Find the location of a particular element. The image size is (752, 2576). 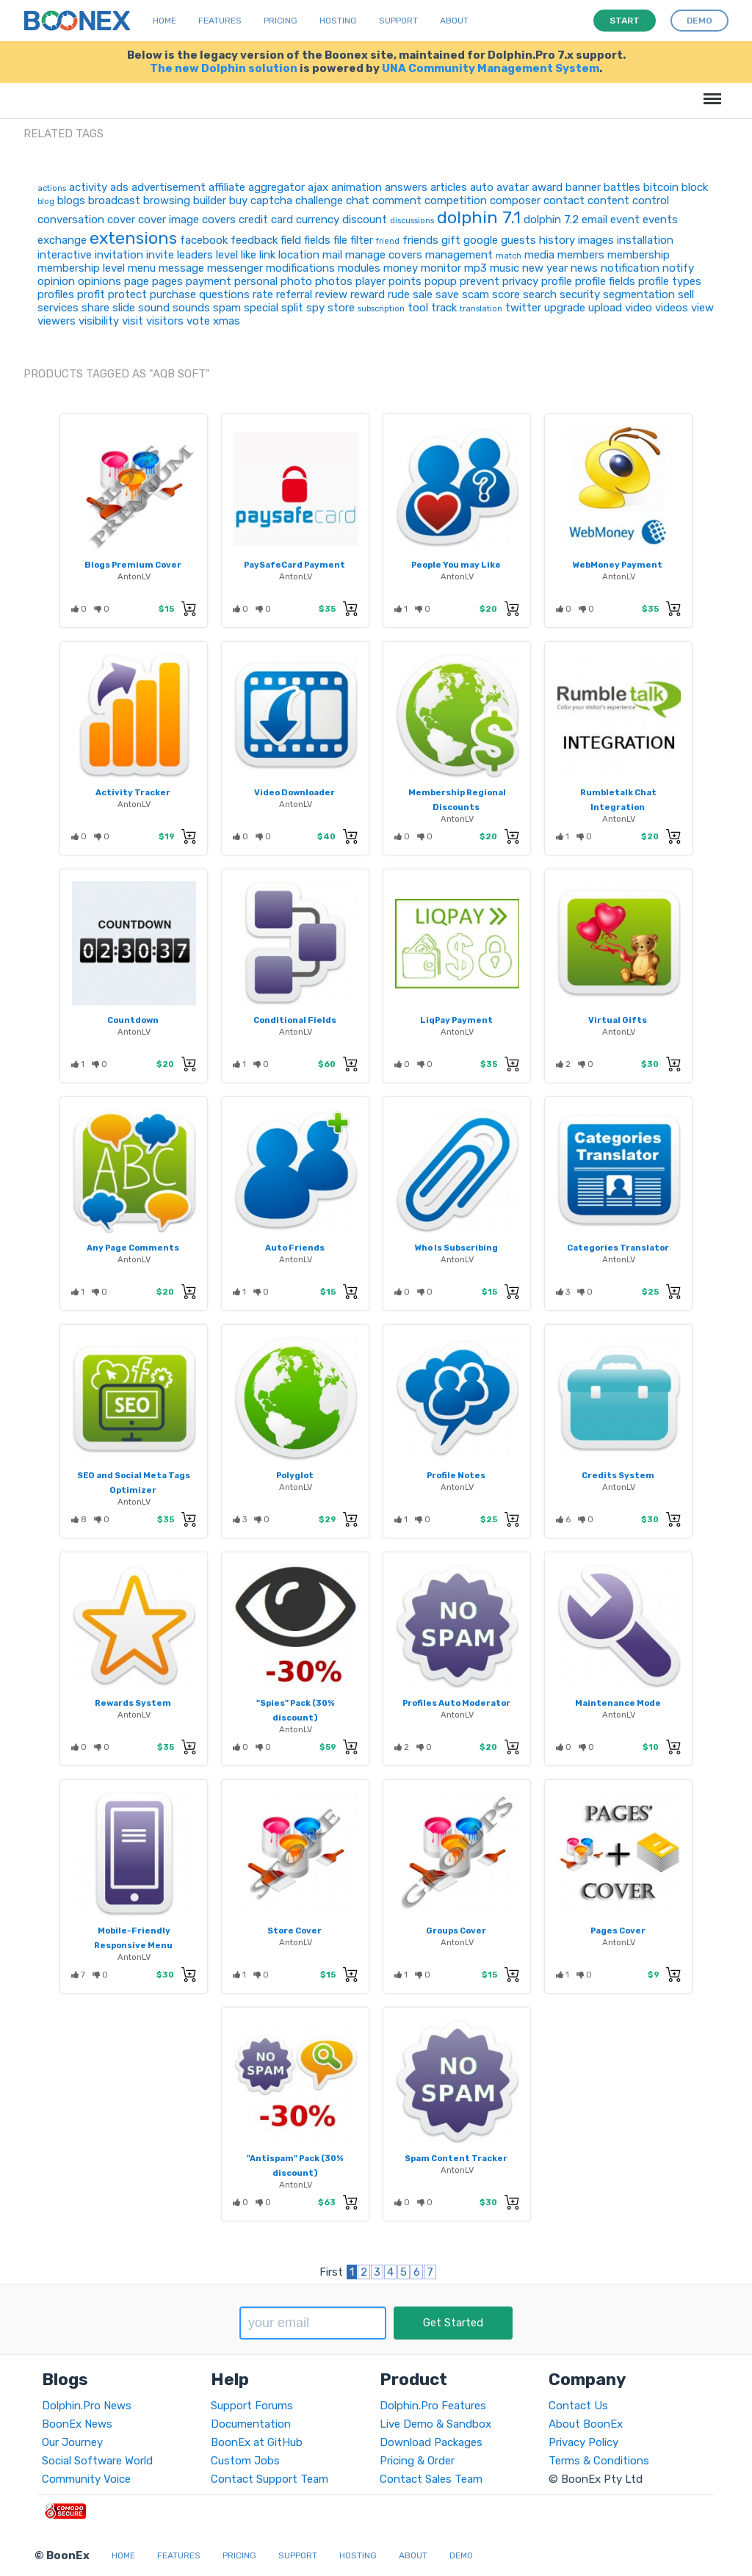

Features is located at coordinates (220, 20).